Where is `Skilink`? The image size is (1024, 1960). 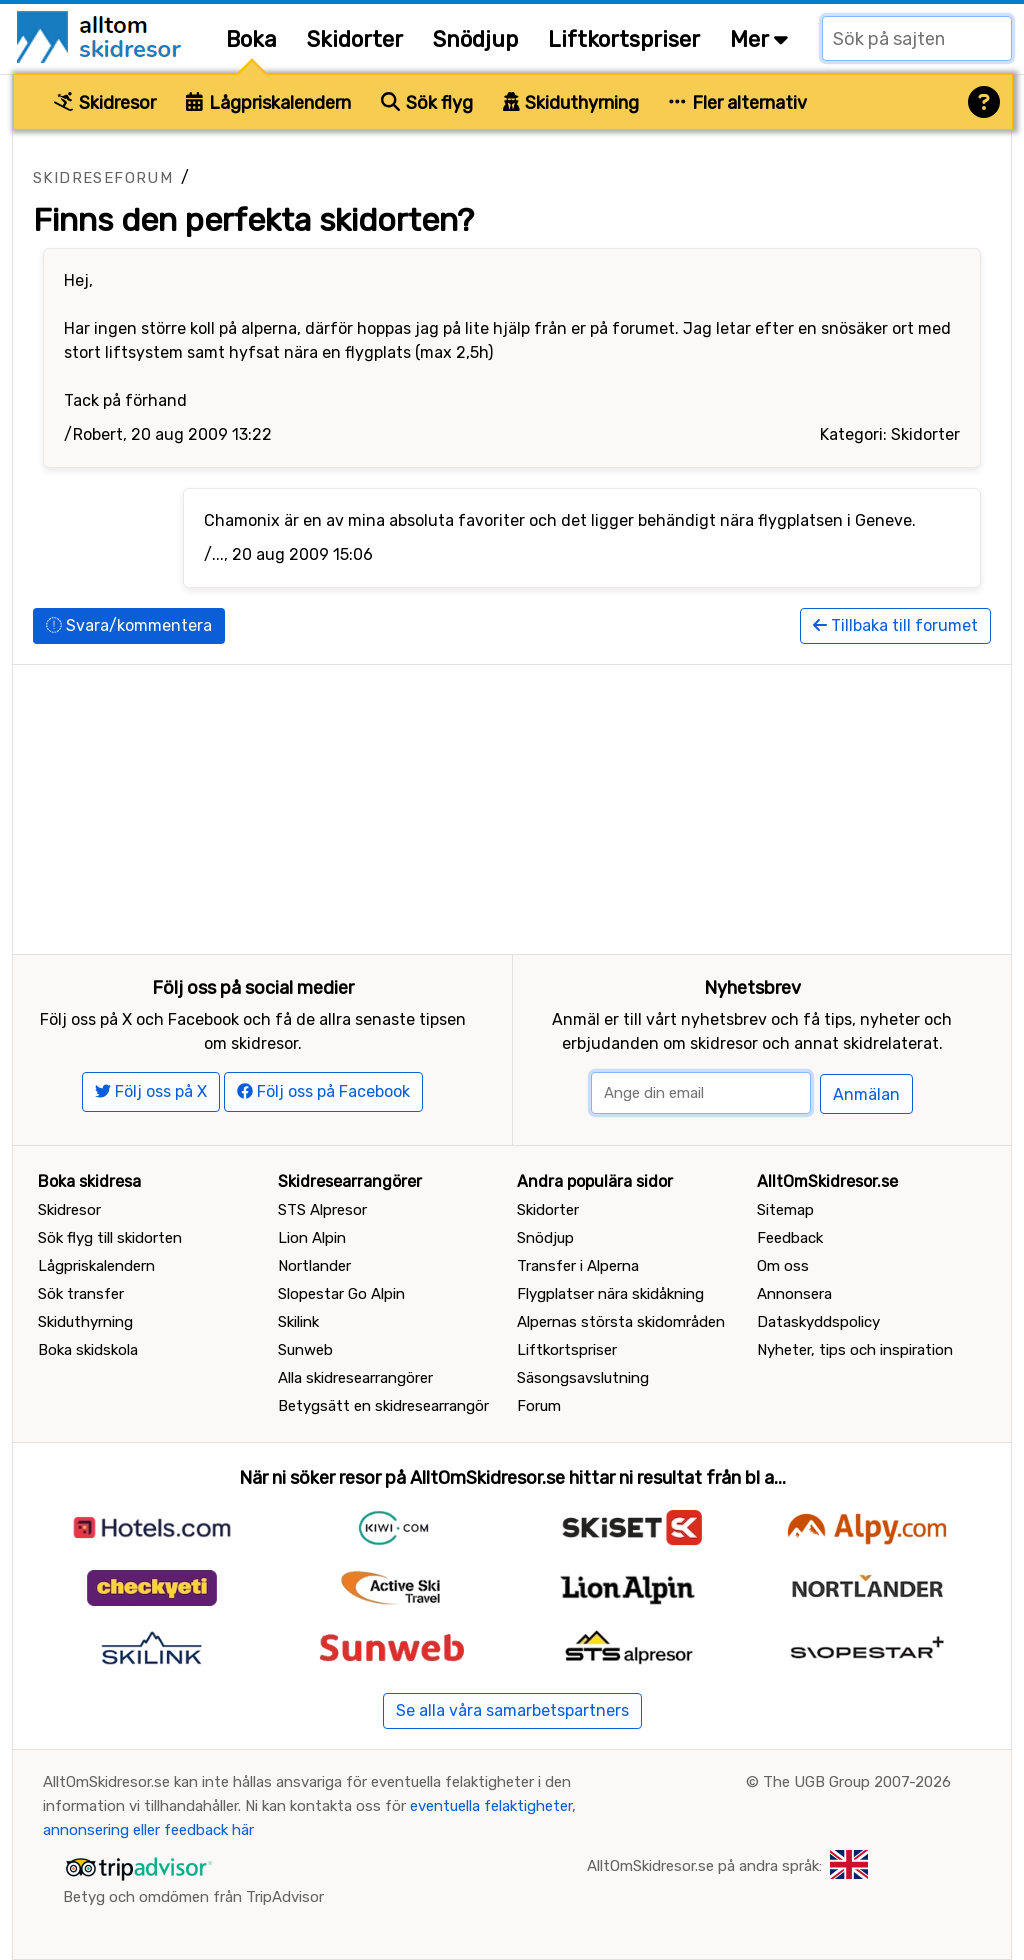
Skilink is located at coordinates (298, 1322).